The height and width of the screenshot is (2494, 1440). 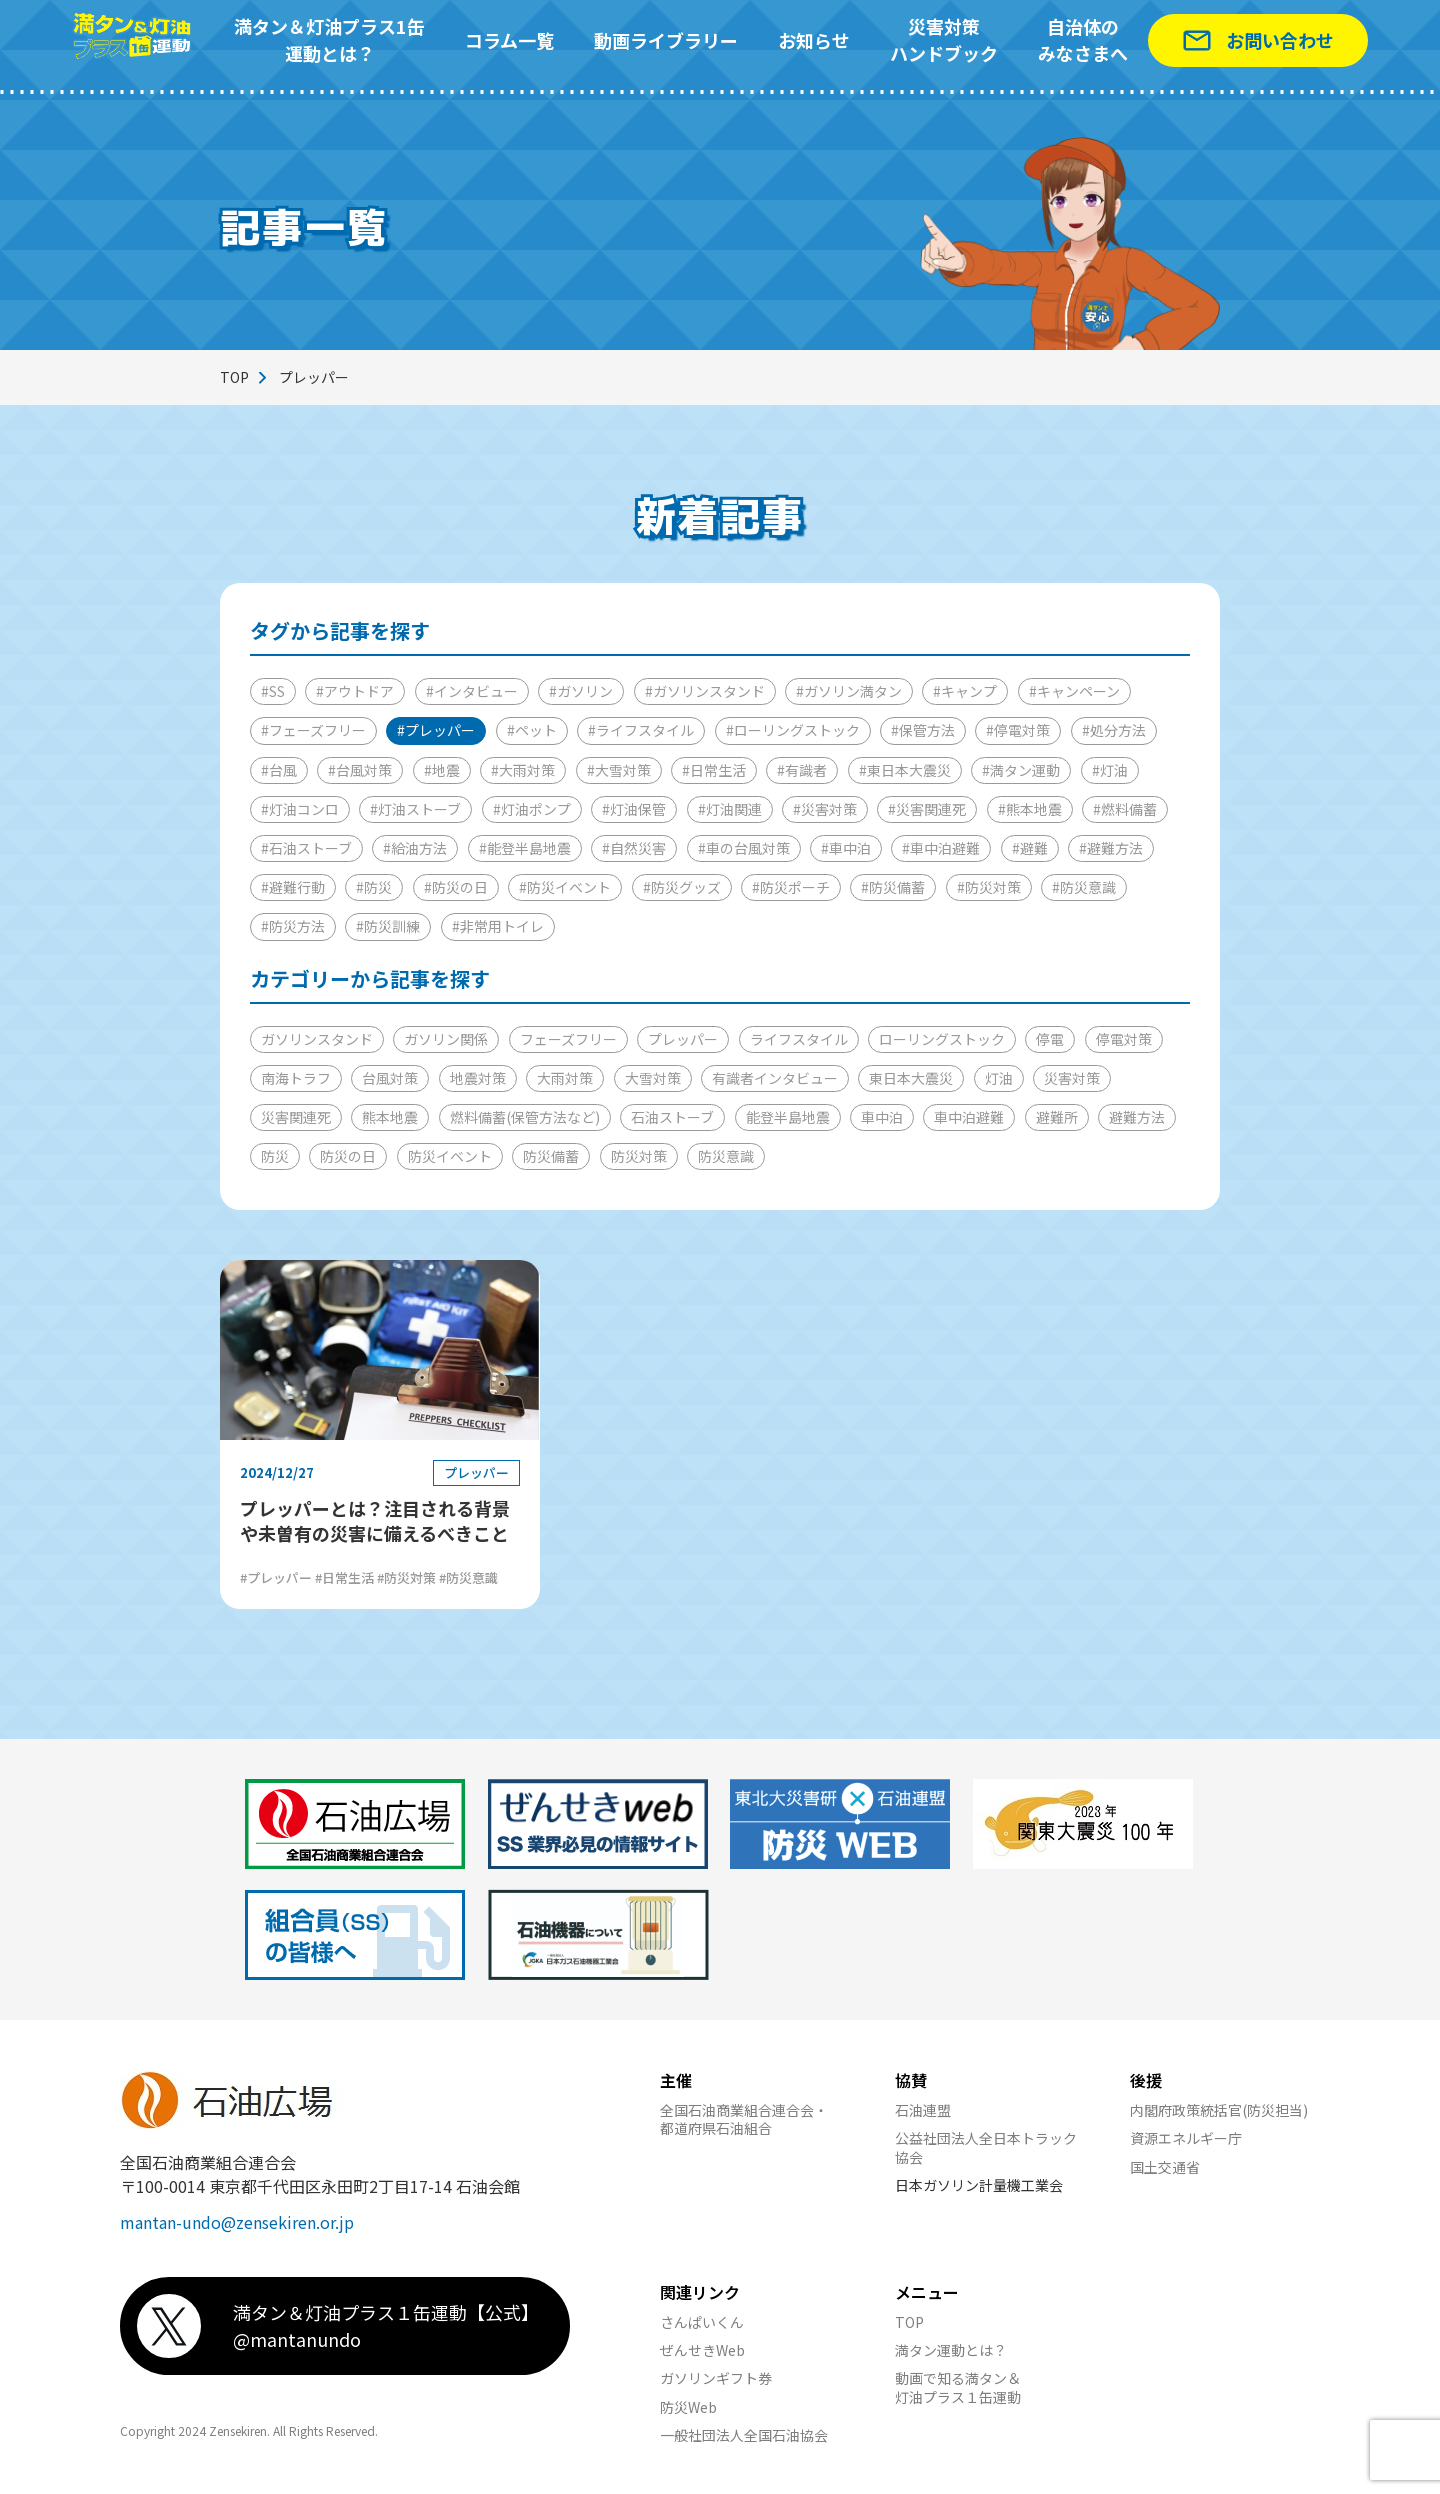 What do you see at coordinates (1072, 1078) in the screenshot?
I see `災害対策` at bounding box center [1072, 1078].